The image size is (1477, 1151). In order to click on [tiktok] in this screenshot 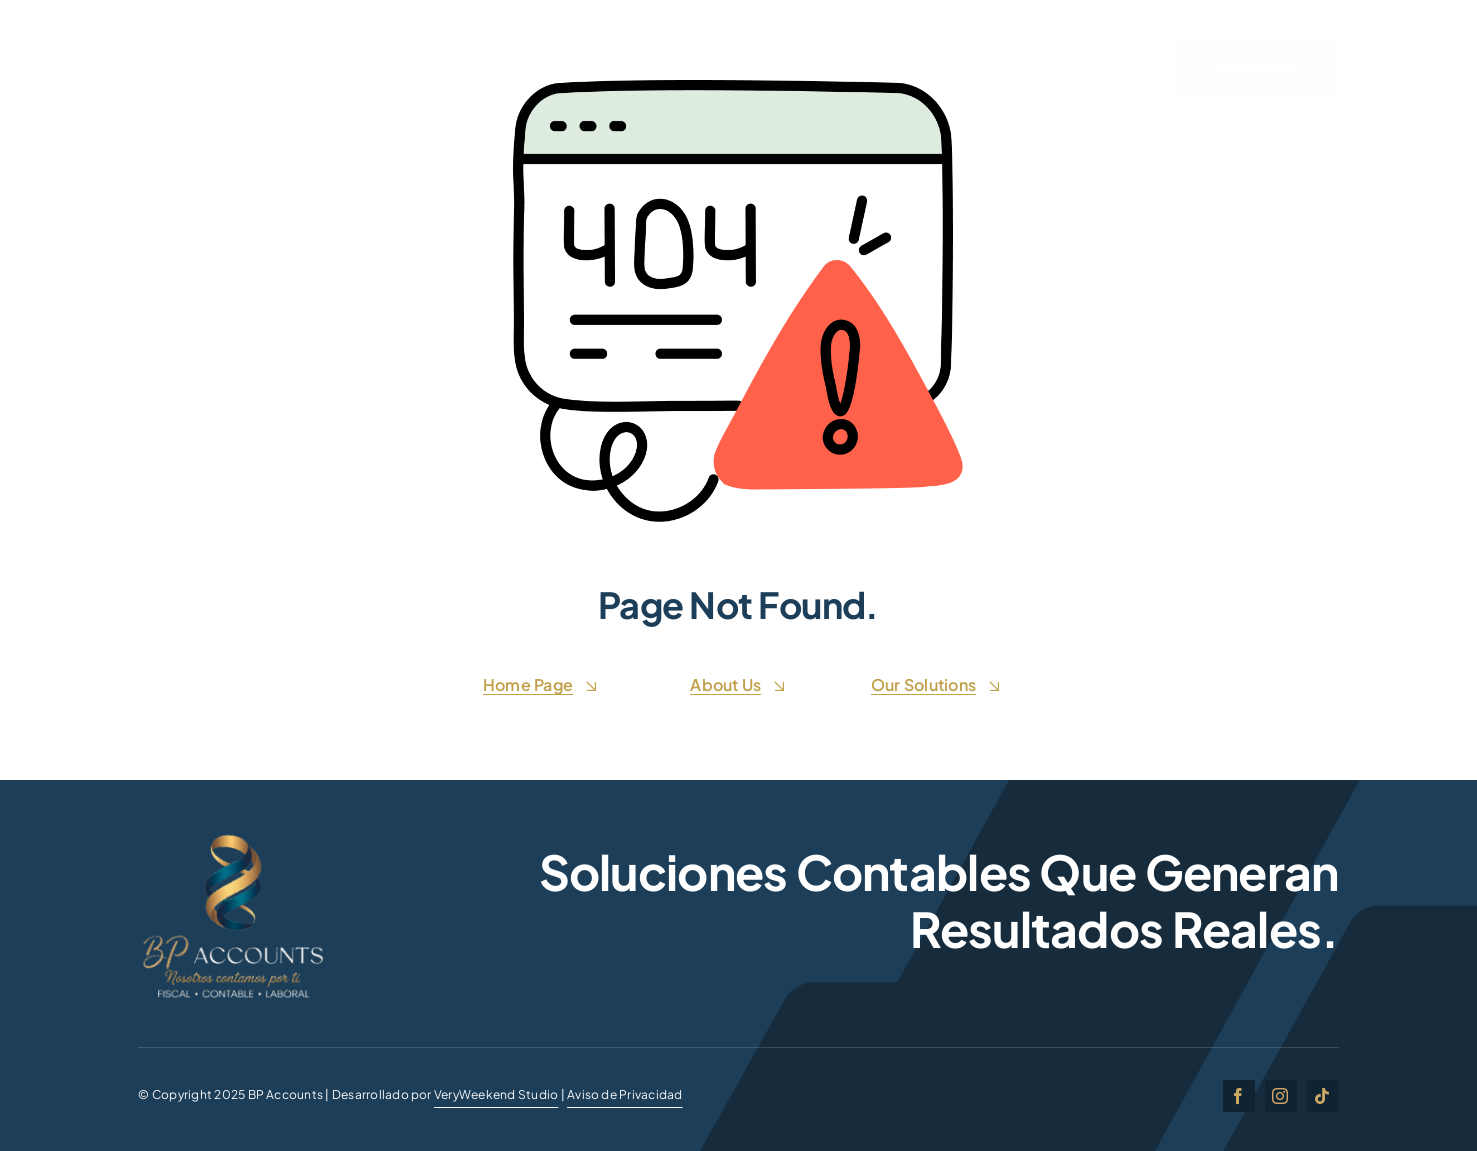, I will do `click(1323, 1096)`.